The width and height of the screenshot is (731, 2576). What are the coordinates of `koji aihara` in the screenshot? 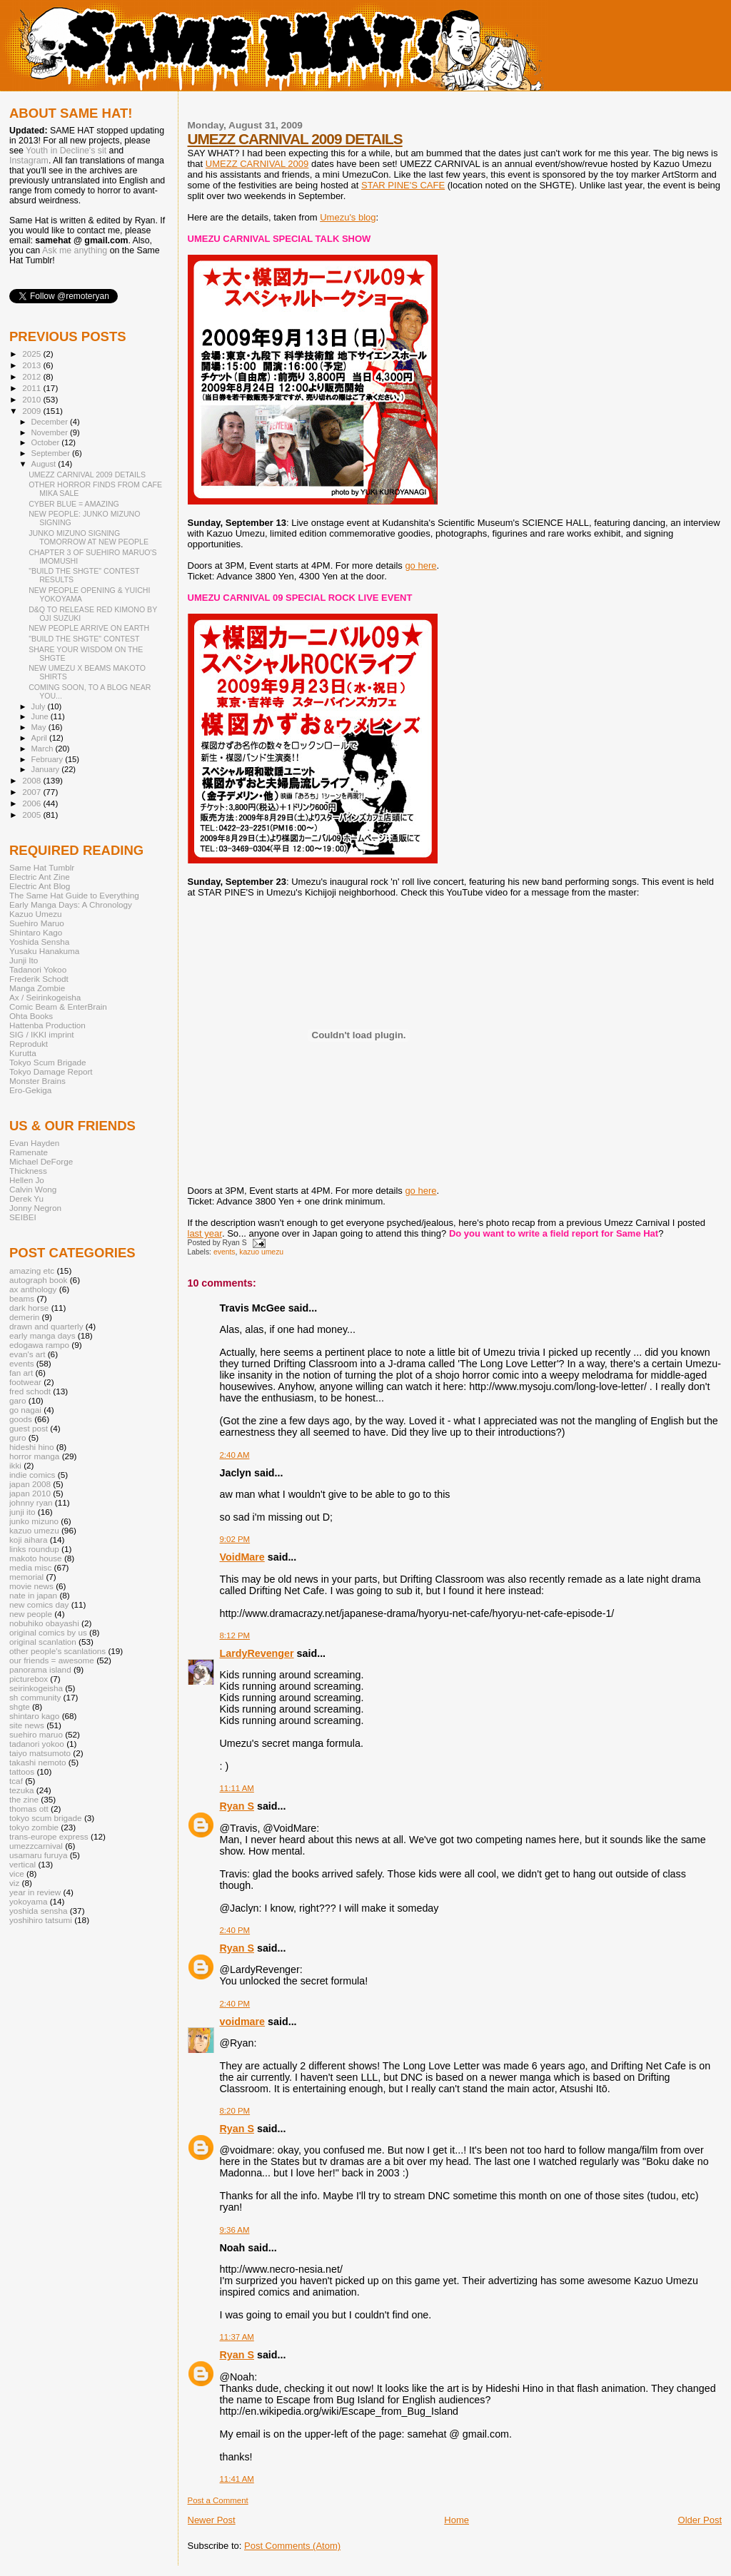 It's located at (28, 1539).